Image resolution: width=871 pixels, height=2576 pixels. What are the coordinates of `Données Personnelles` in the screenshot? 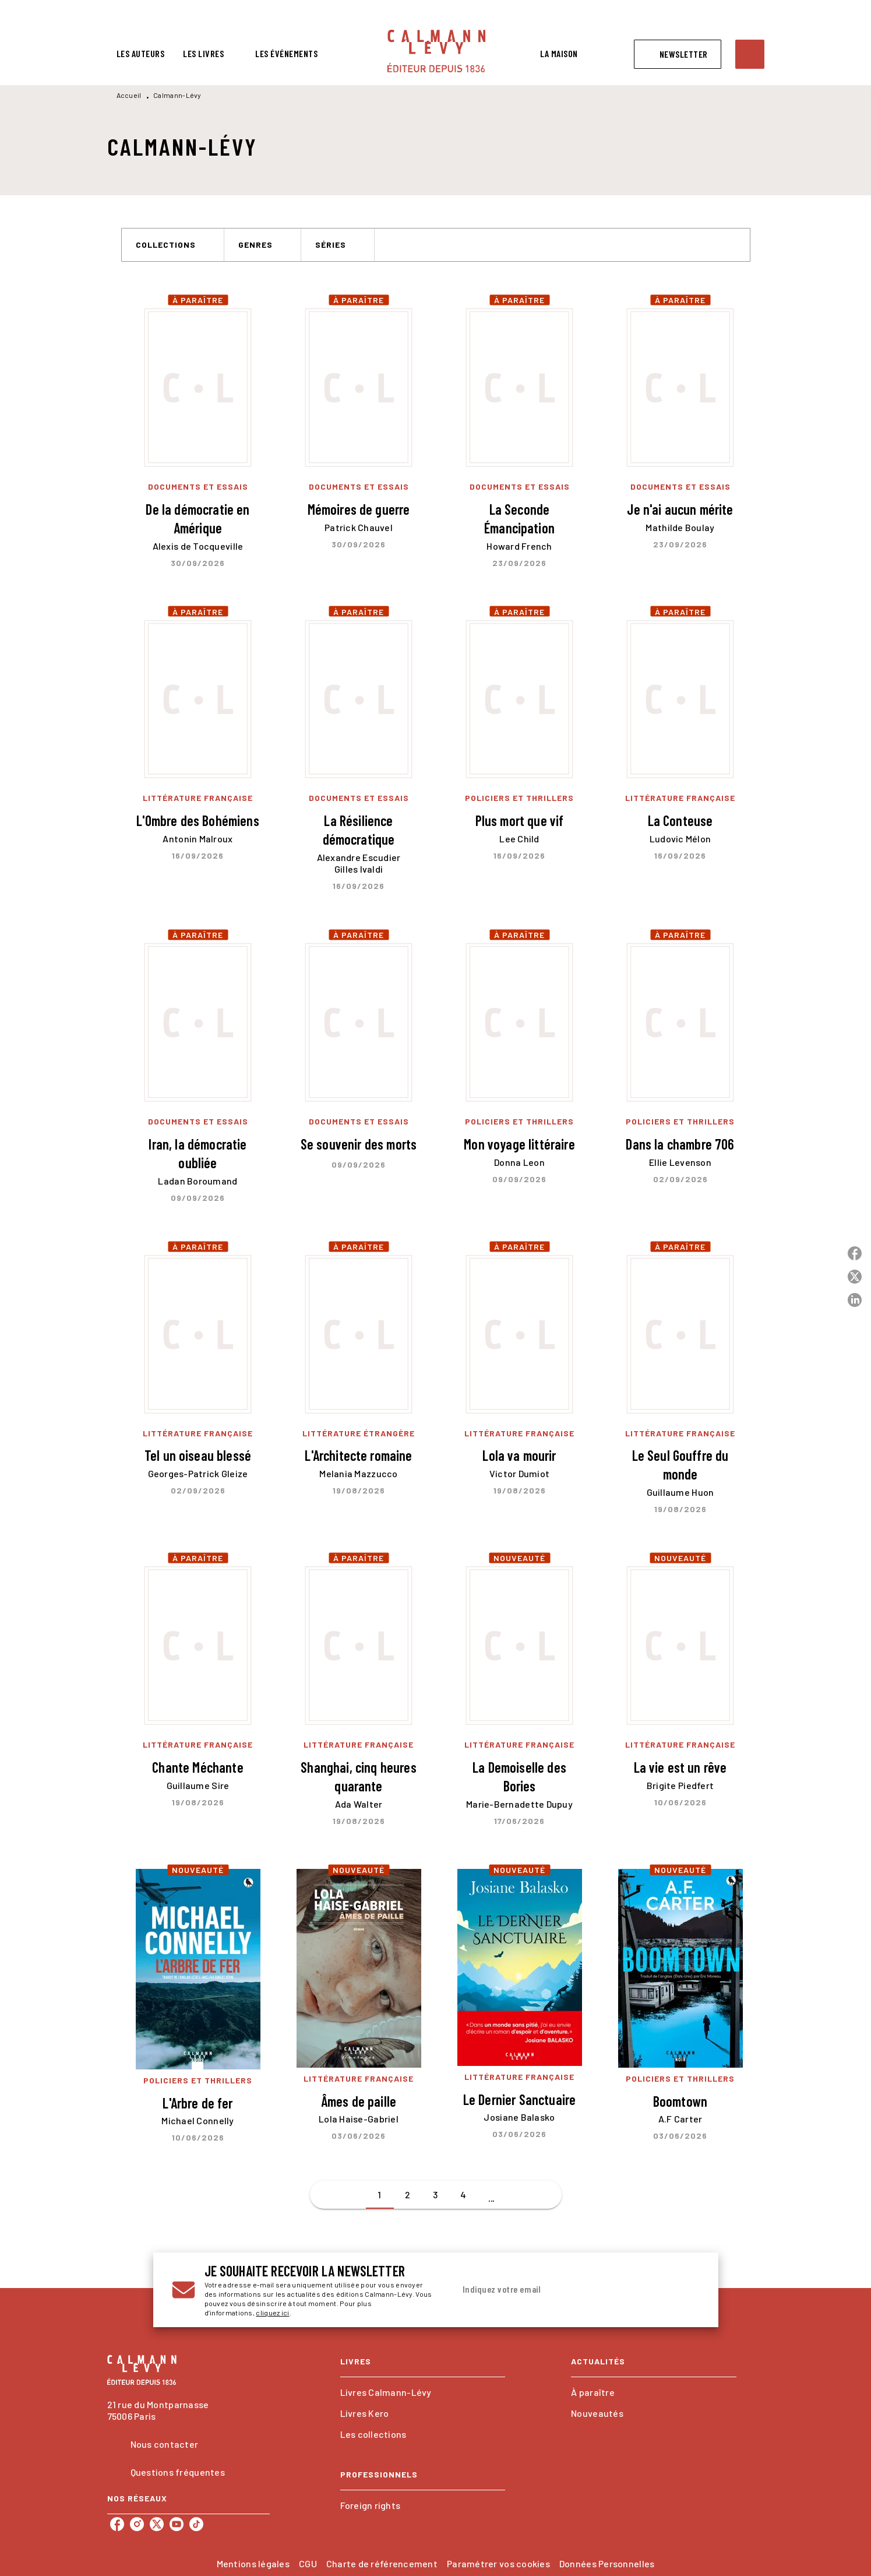 It's located at (606, 2563).